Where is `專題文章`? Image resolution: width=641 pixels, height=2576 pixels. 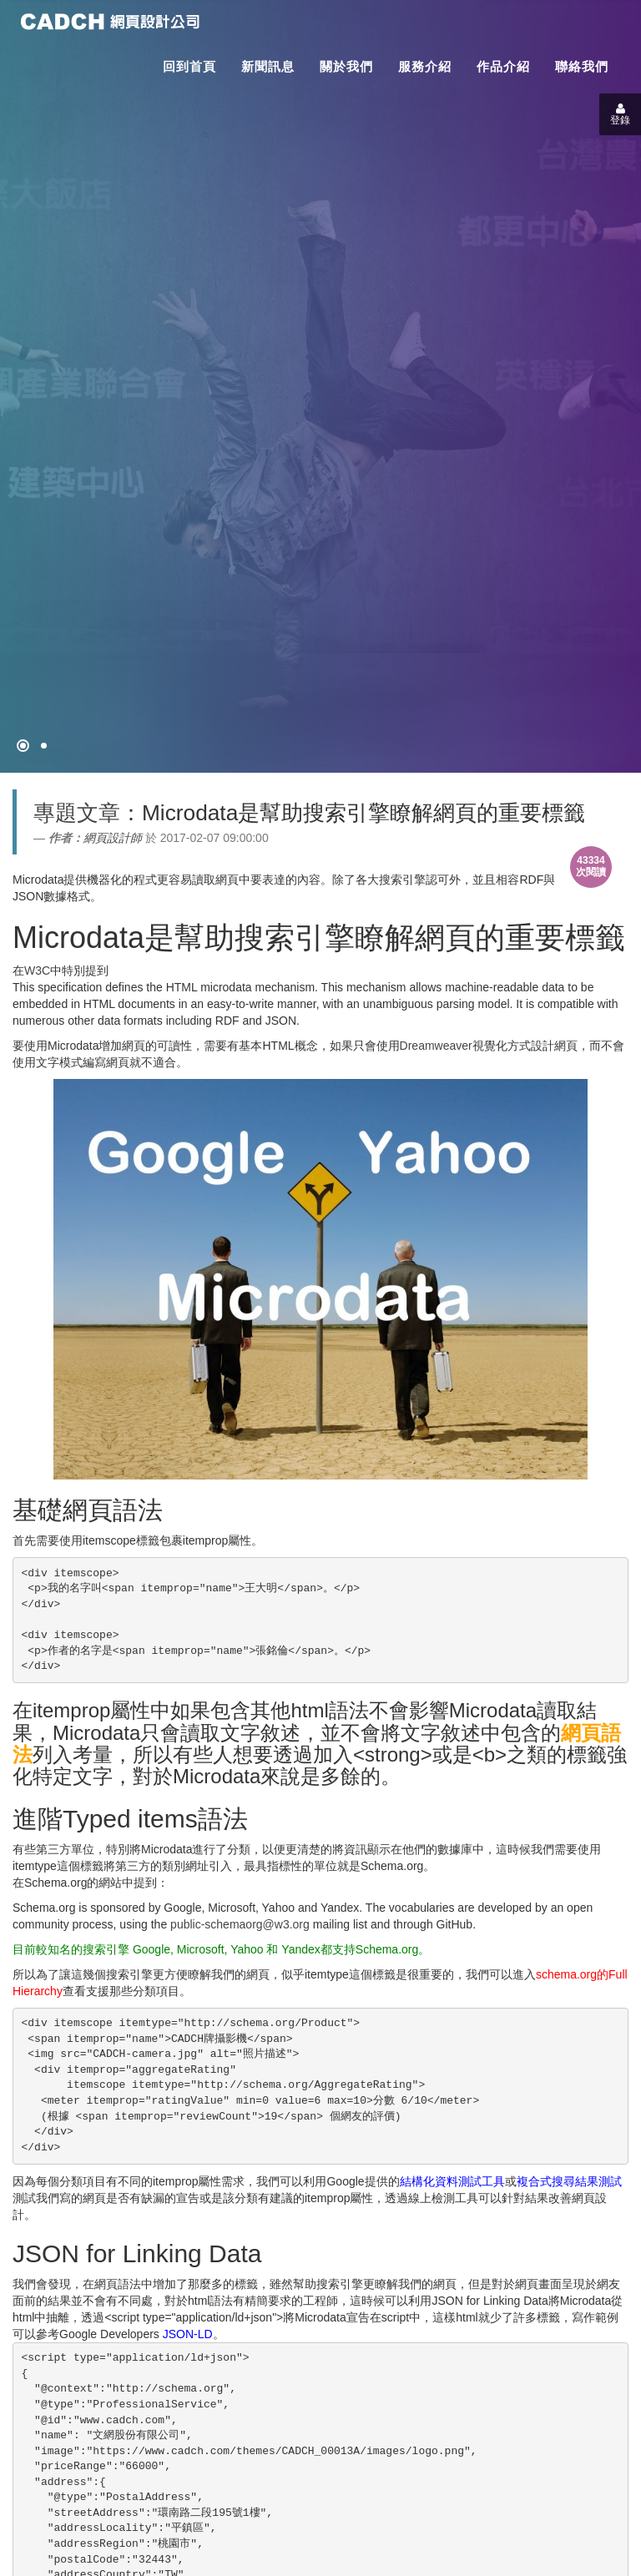 專題文章 is located at coordinates (76, 812).